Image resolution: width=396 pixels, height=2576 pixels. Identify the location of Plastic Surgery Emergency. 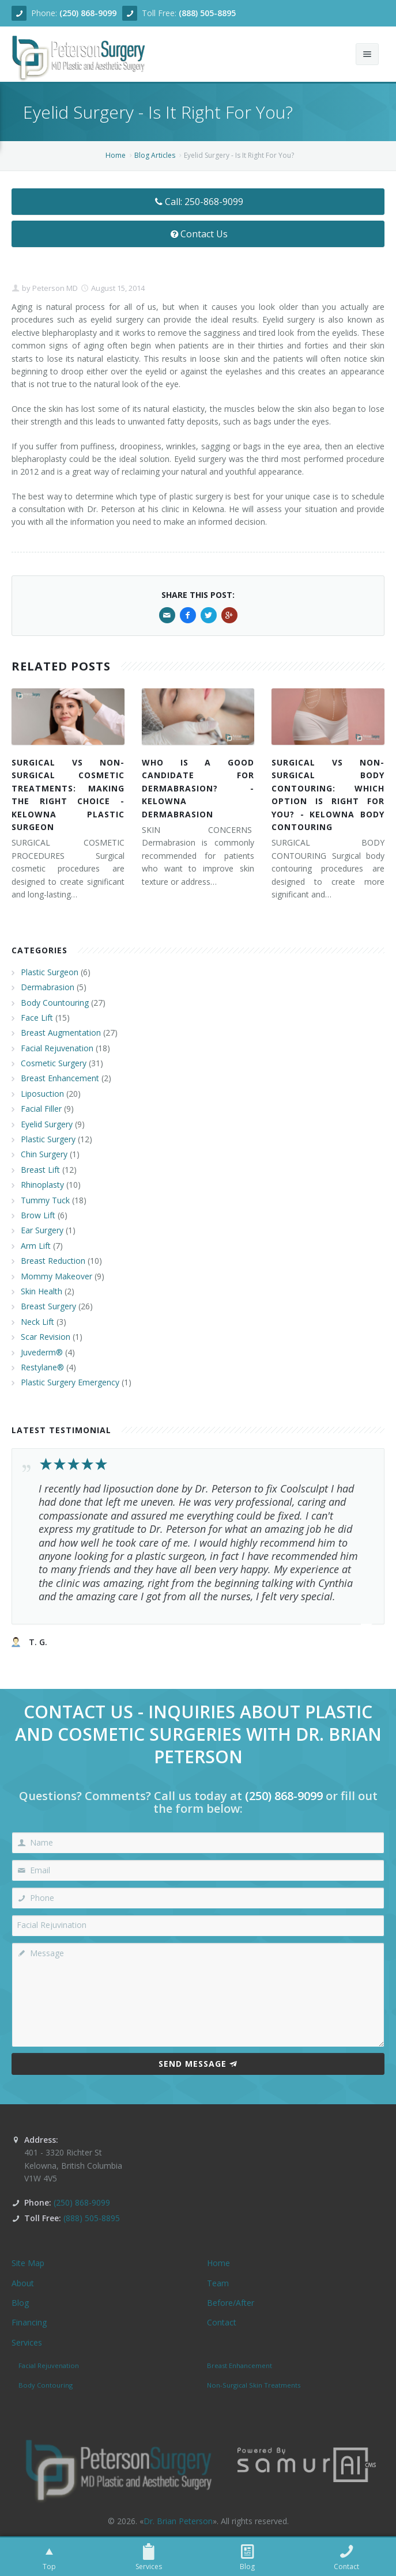
(70, 1382).